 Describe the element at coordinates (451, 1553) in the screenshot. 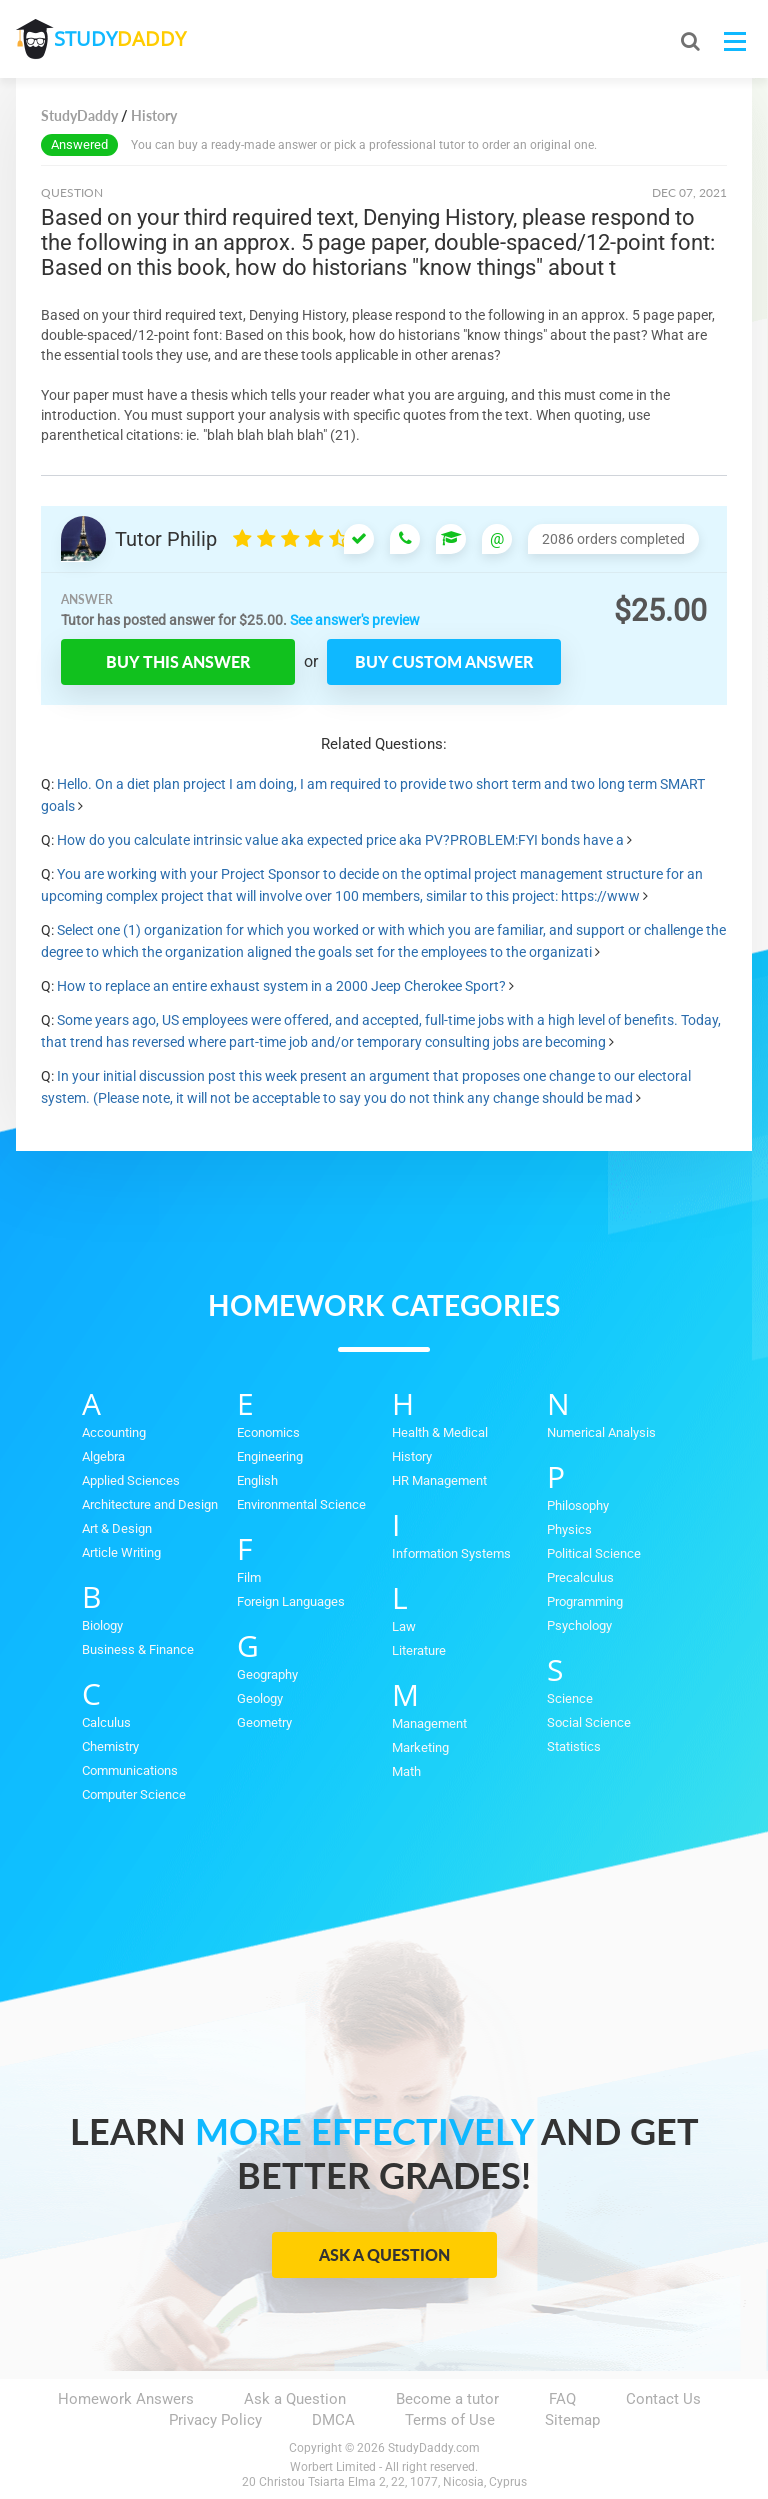

I see `Information Systems` at that location.